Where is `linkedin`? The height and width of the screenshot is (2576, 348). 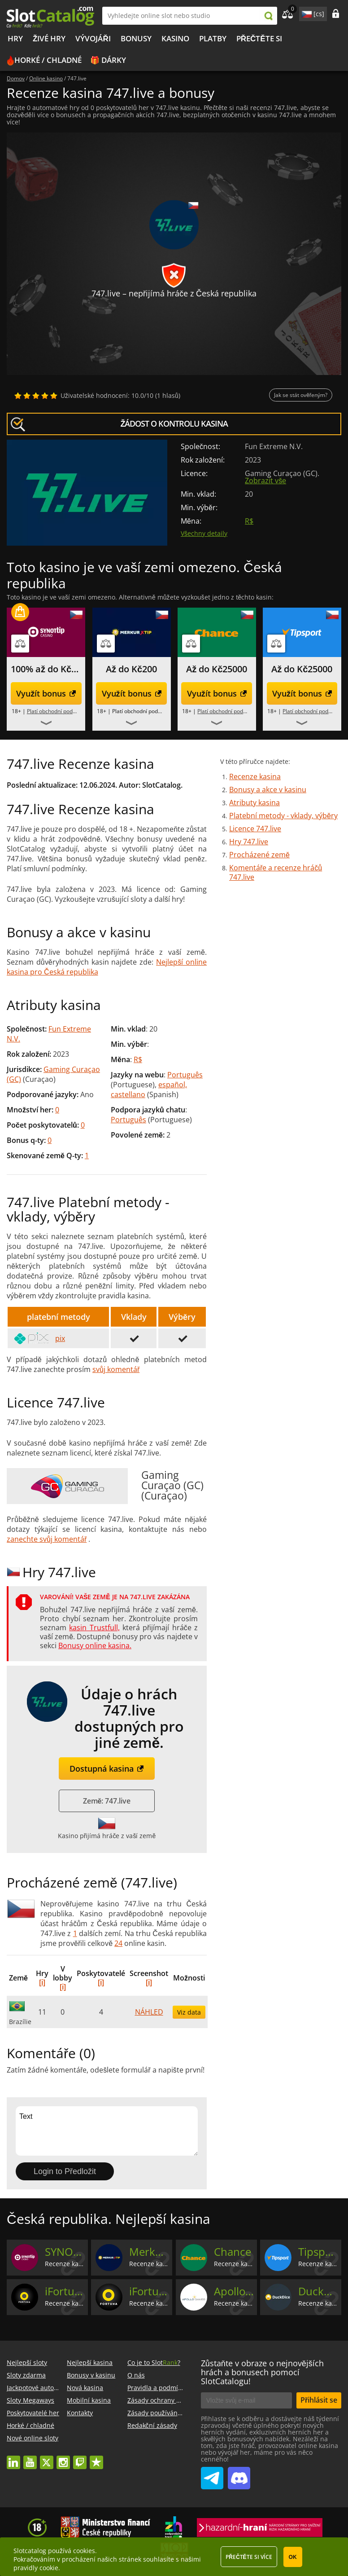 linkedin is located at coordinates (13, 2458).